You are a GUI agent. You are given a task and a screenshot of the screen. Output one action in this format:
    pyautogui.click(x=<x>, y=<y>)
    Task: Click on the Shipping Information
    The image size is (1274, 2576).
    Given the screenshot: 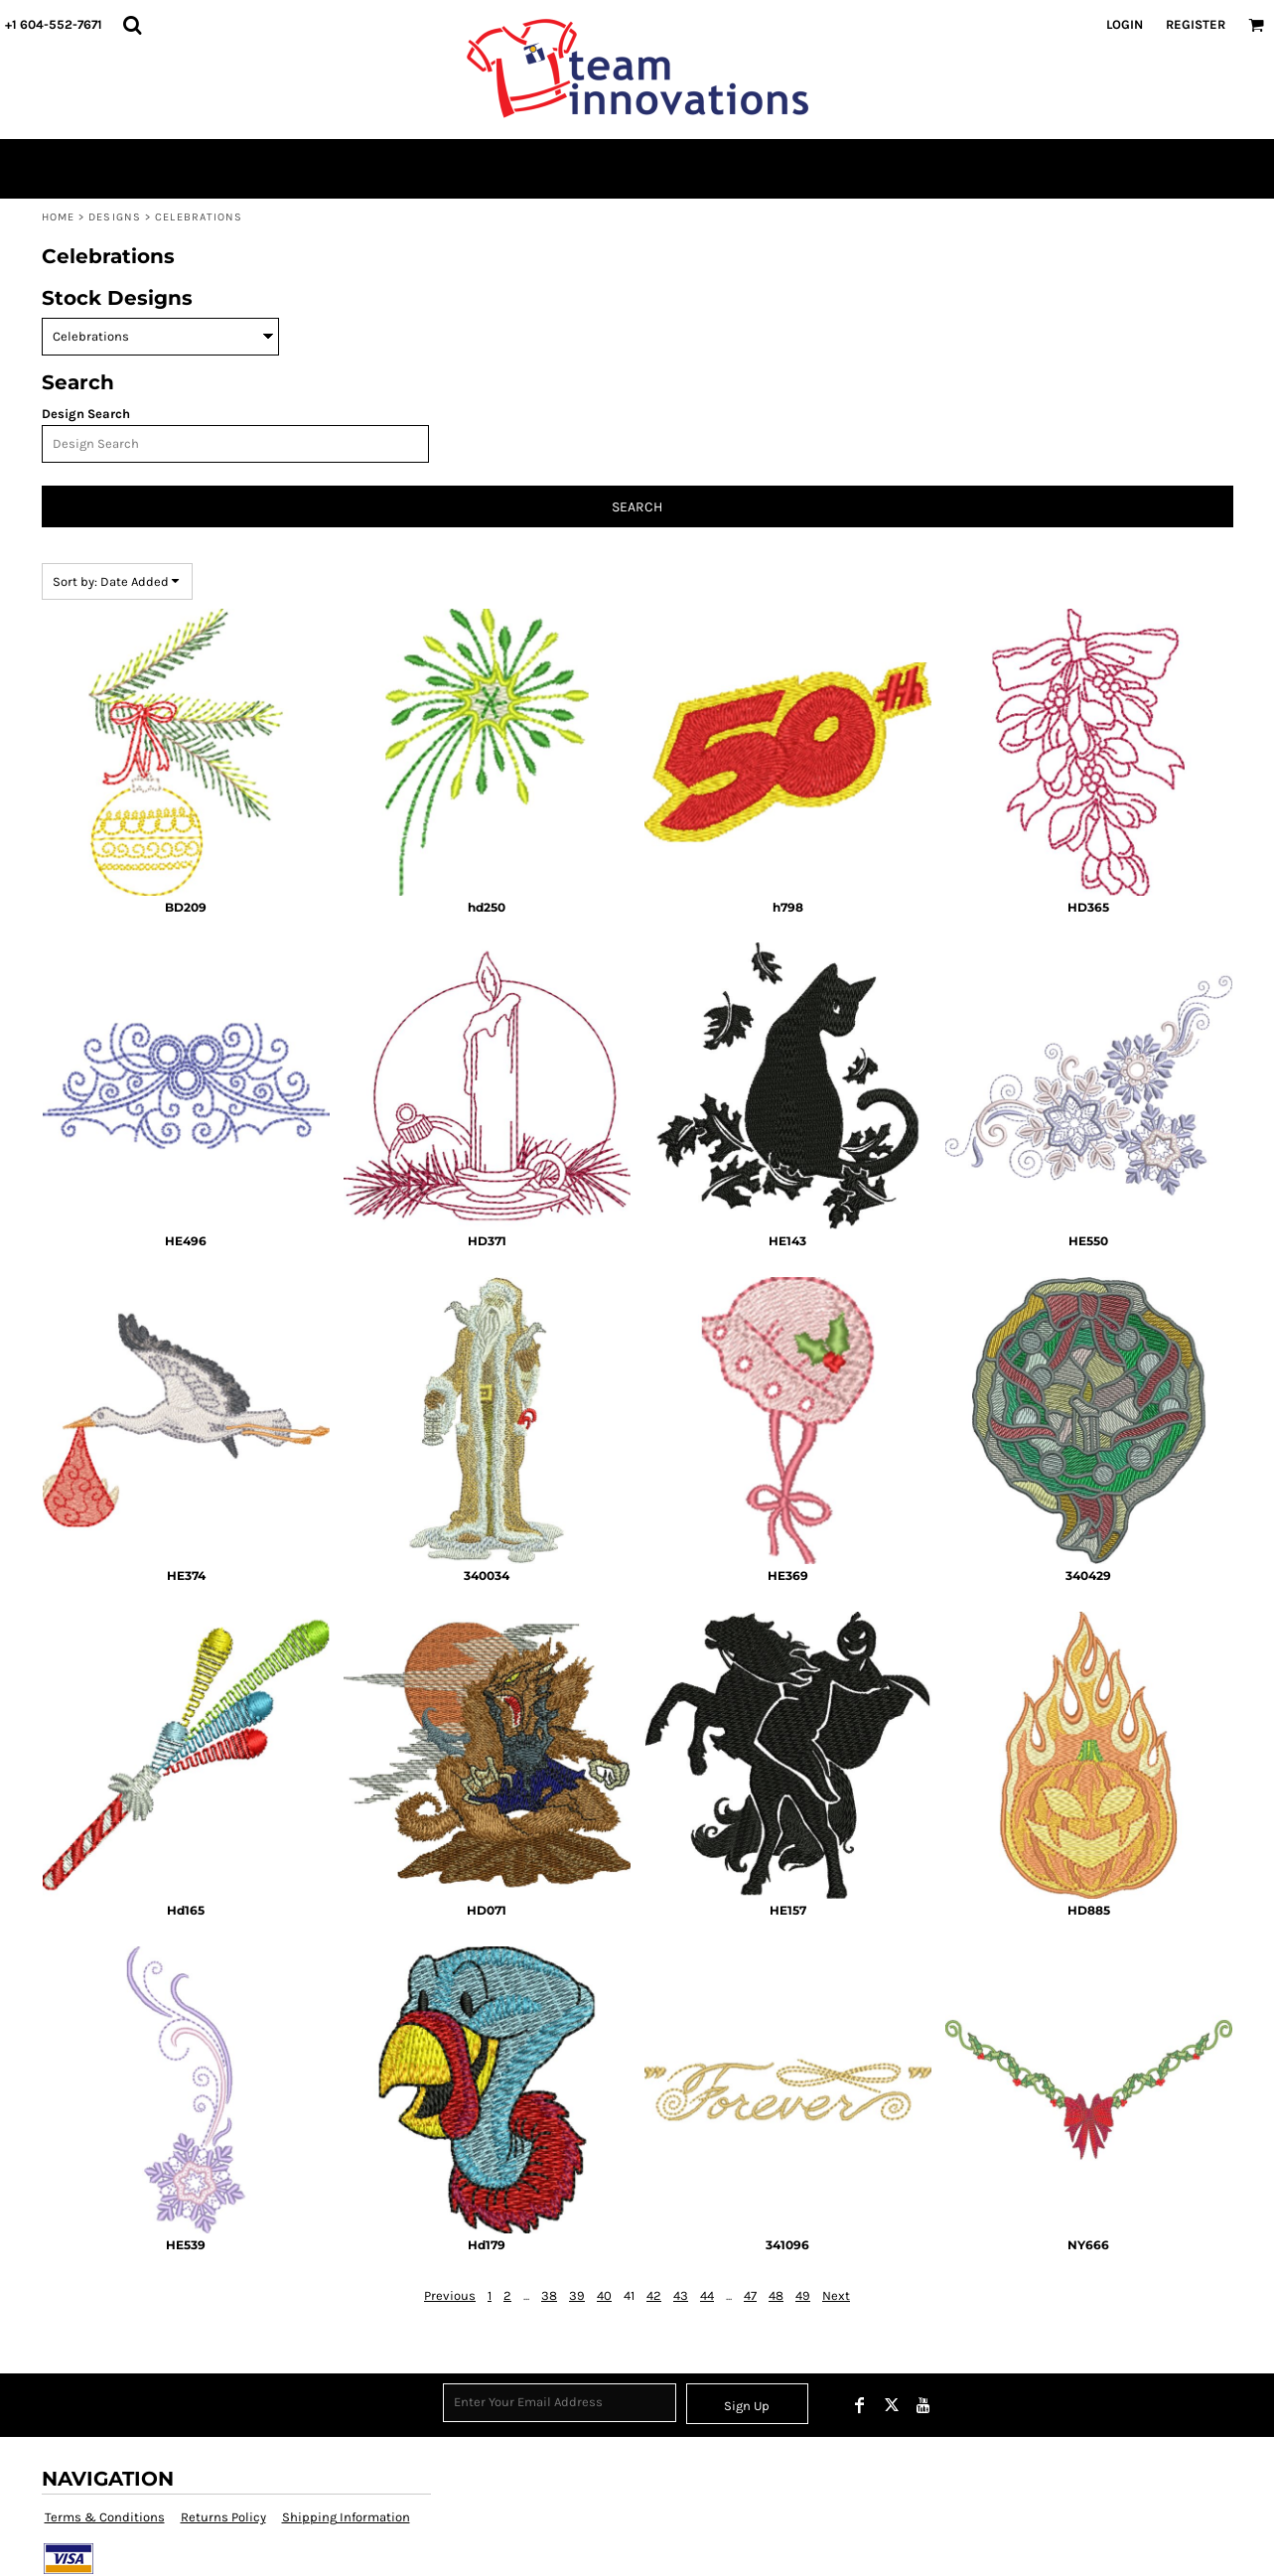 What is the action you would take?
    pyautogui.click(x=346, y=2516)
    